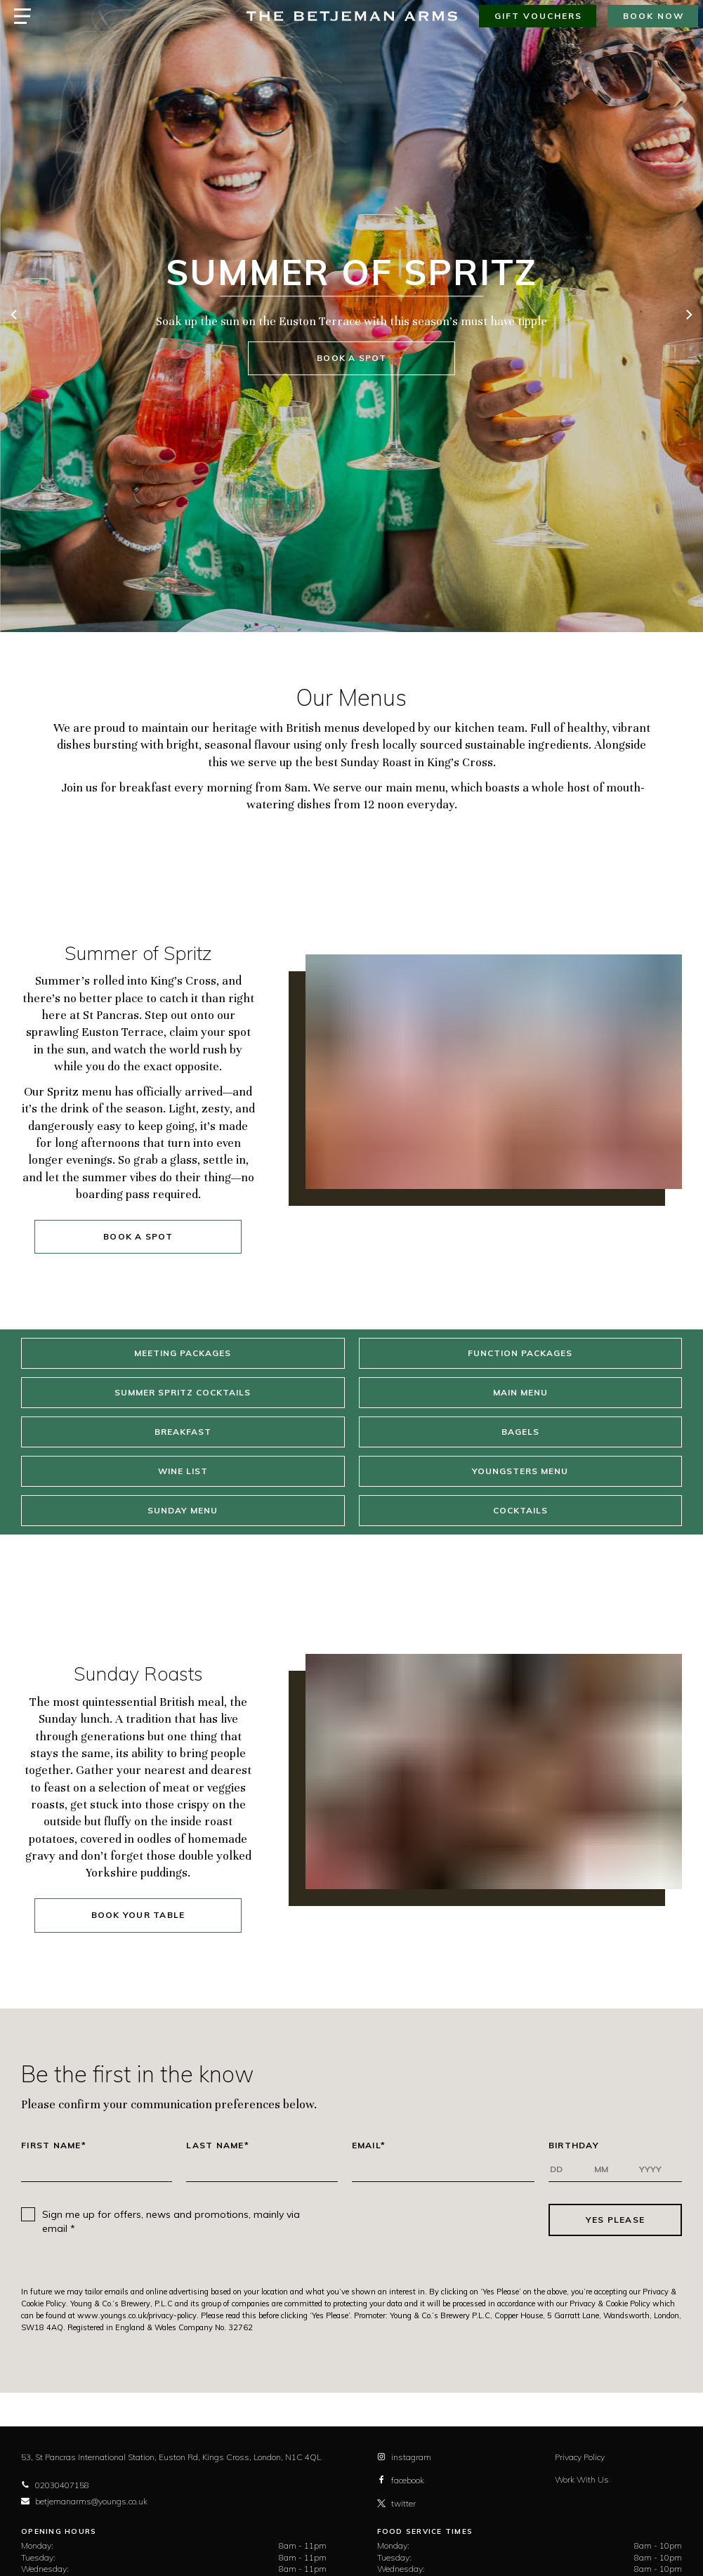 This screenshot has width=703, height=2576. I want to click on Sign me up for offers, news and promotions, mainly via email *, so click(171, 2221).